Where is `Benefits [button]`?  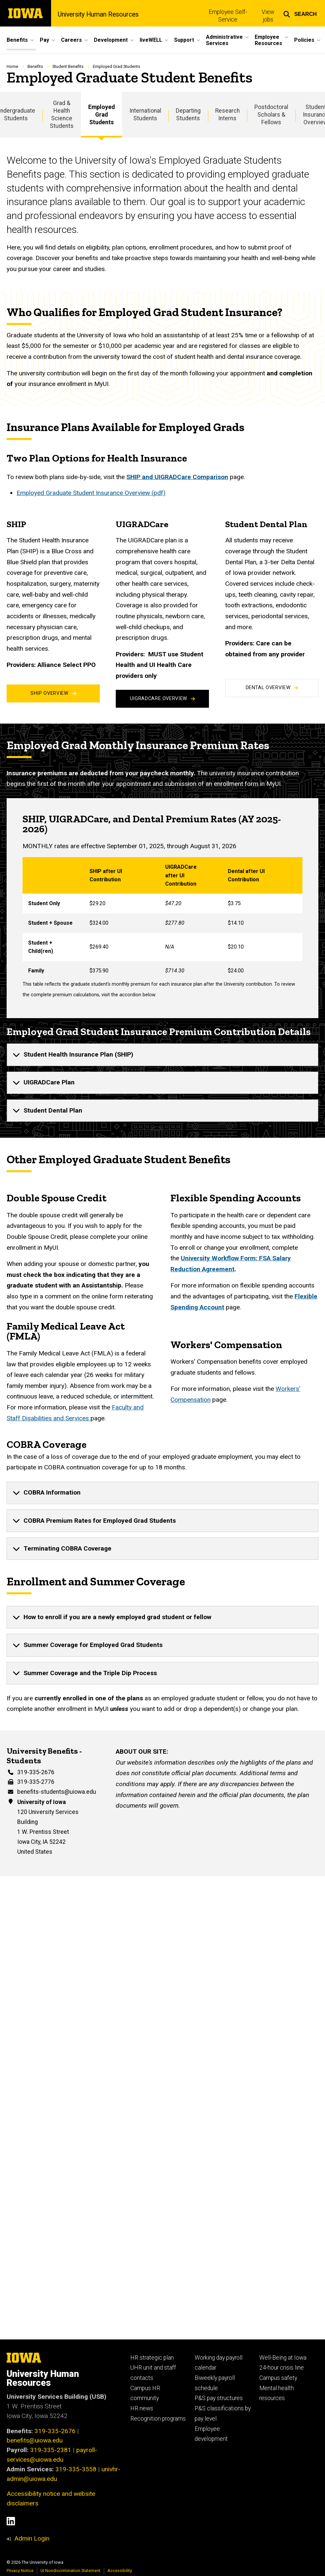 Benefits [button] is located at coordinates (17, 40).